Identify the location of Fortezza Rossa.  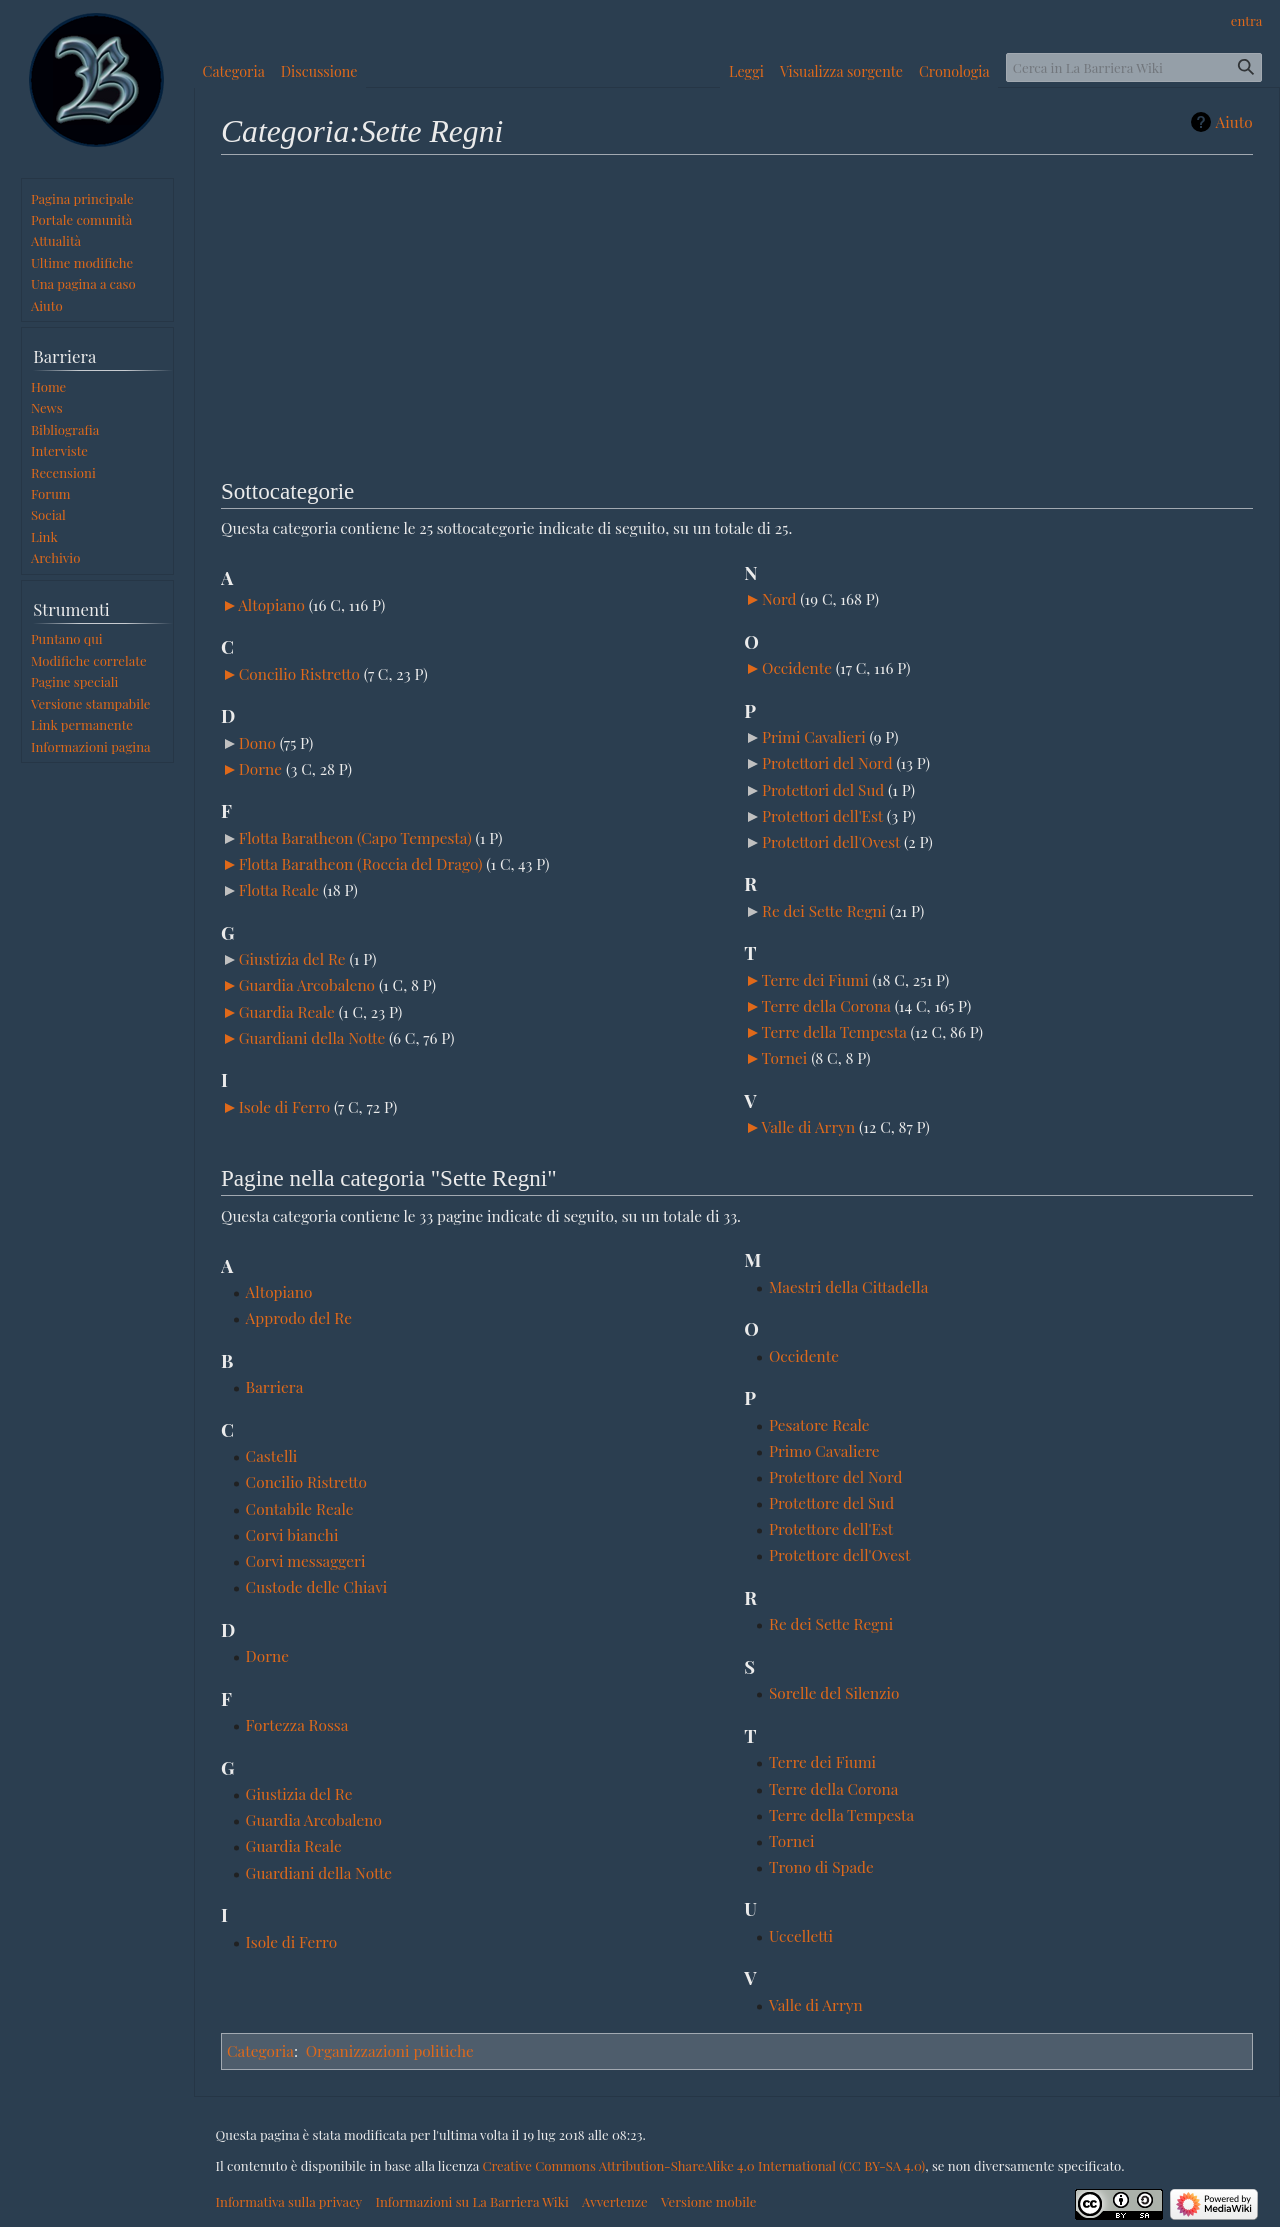
(297, 1724).